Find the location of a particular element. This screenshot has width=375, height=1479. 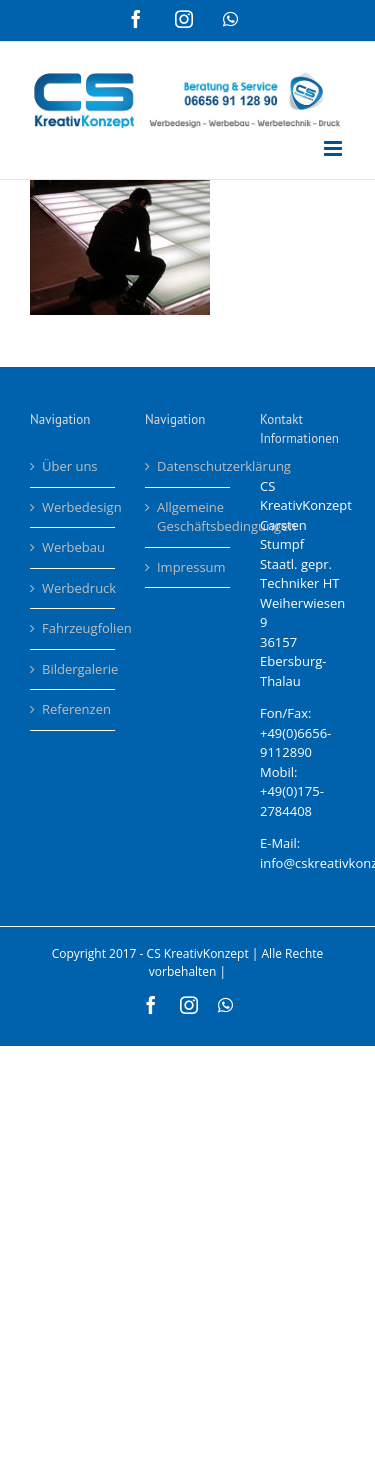

Referenzen is located at coordinates (73, 709).